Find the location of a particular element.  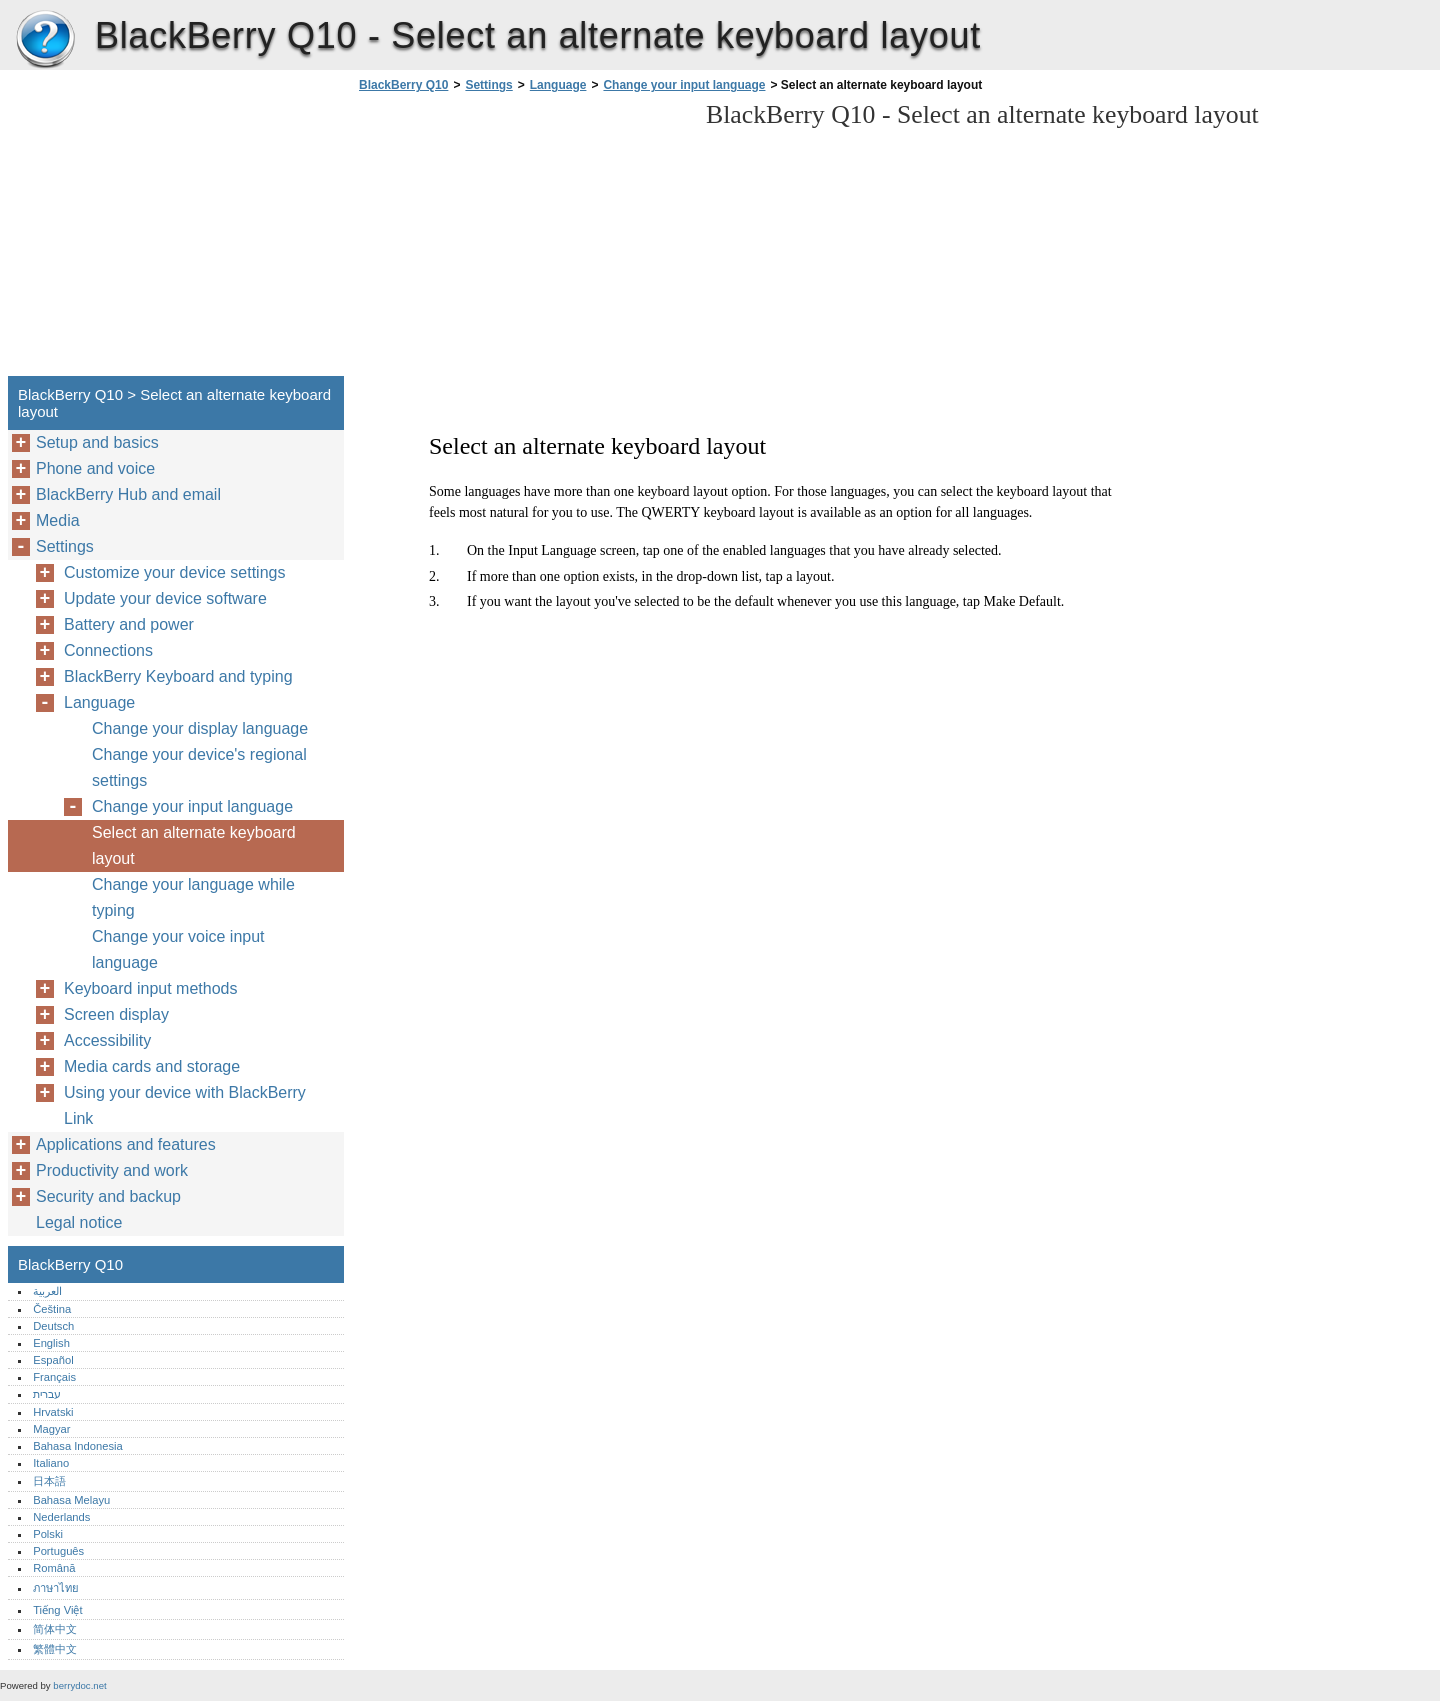

Applications and features is located at coordinates (126, 1144).